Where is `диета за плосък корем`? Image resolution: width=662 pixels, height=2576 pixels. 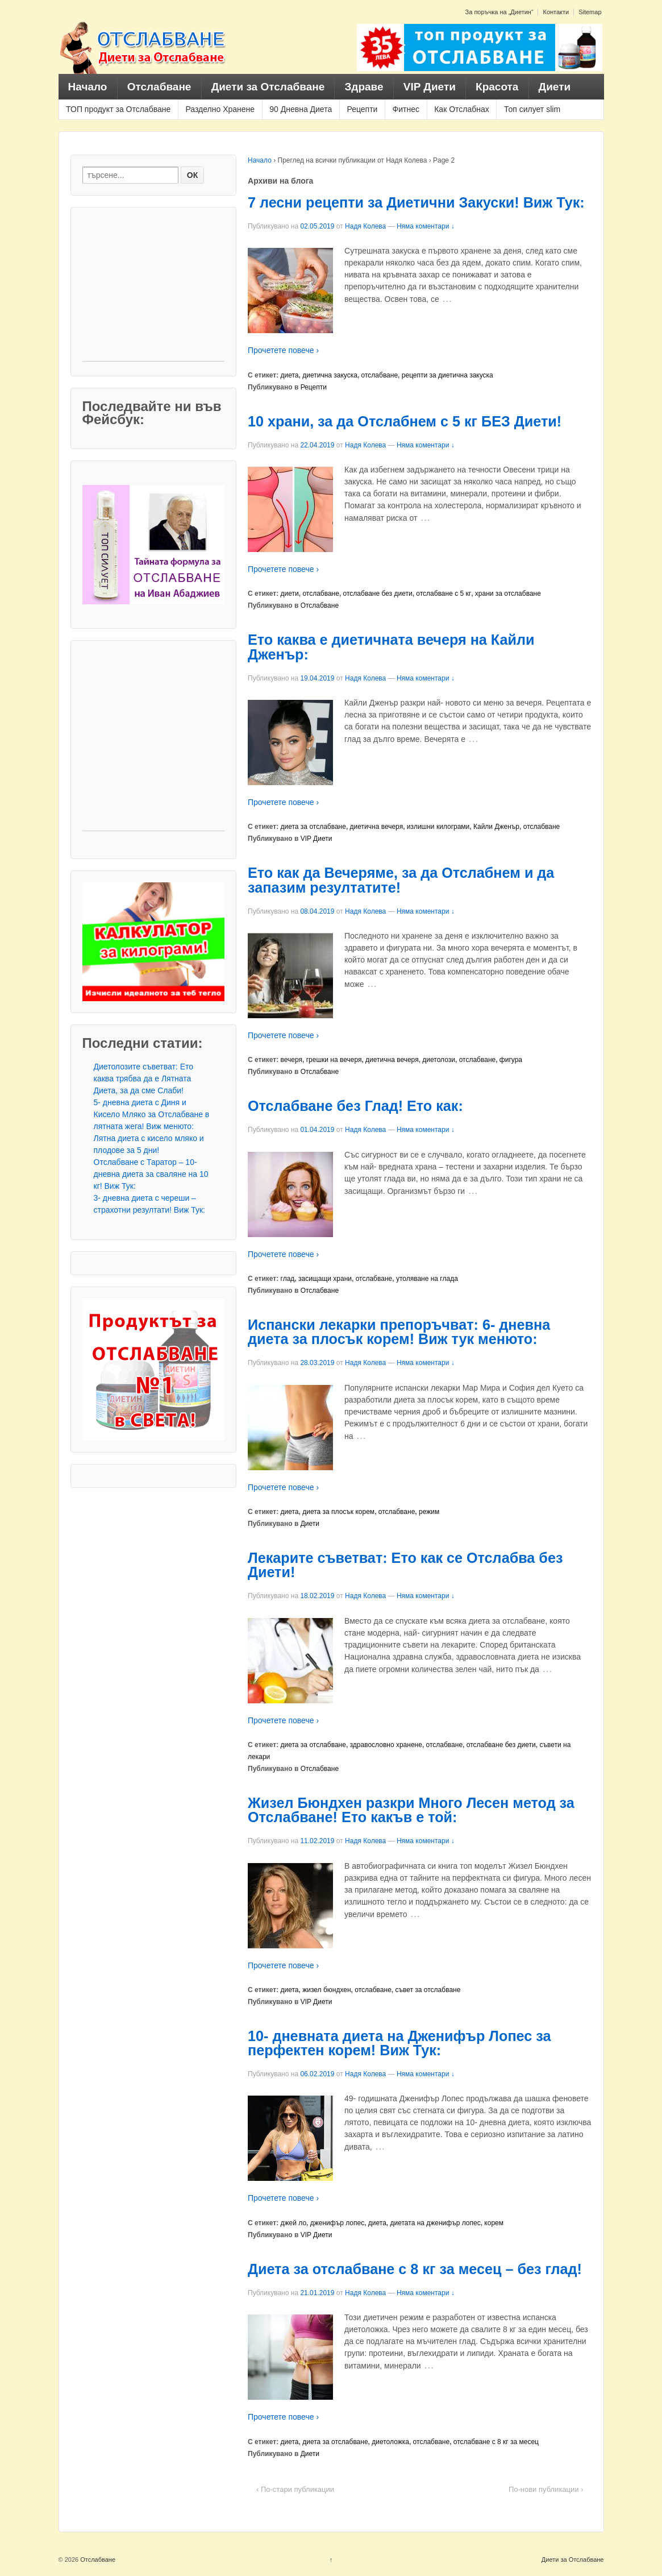 диета за плосък корем is located at coordinates (338, 1512).